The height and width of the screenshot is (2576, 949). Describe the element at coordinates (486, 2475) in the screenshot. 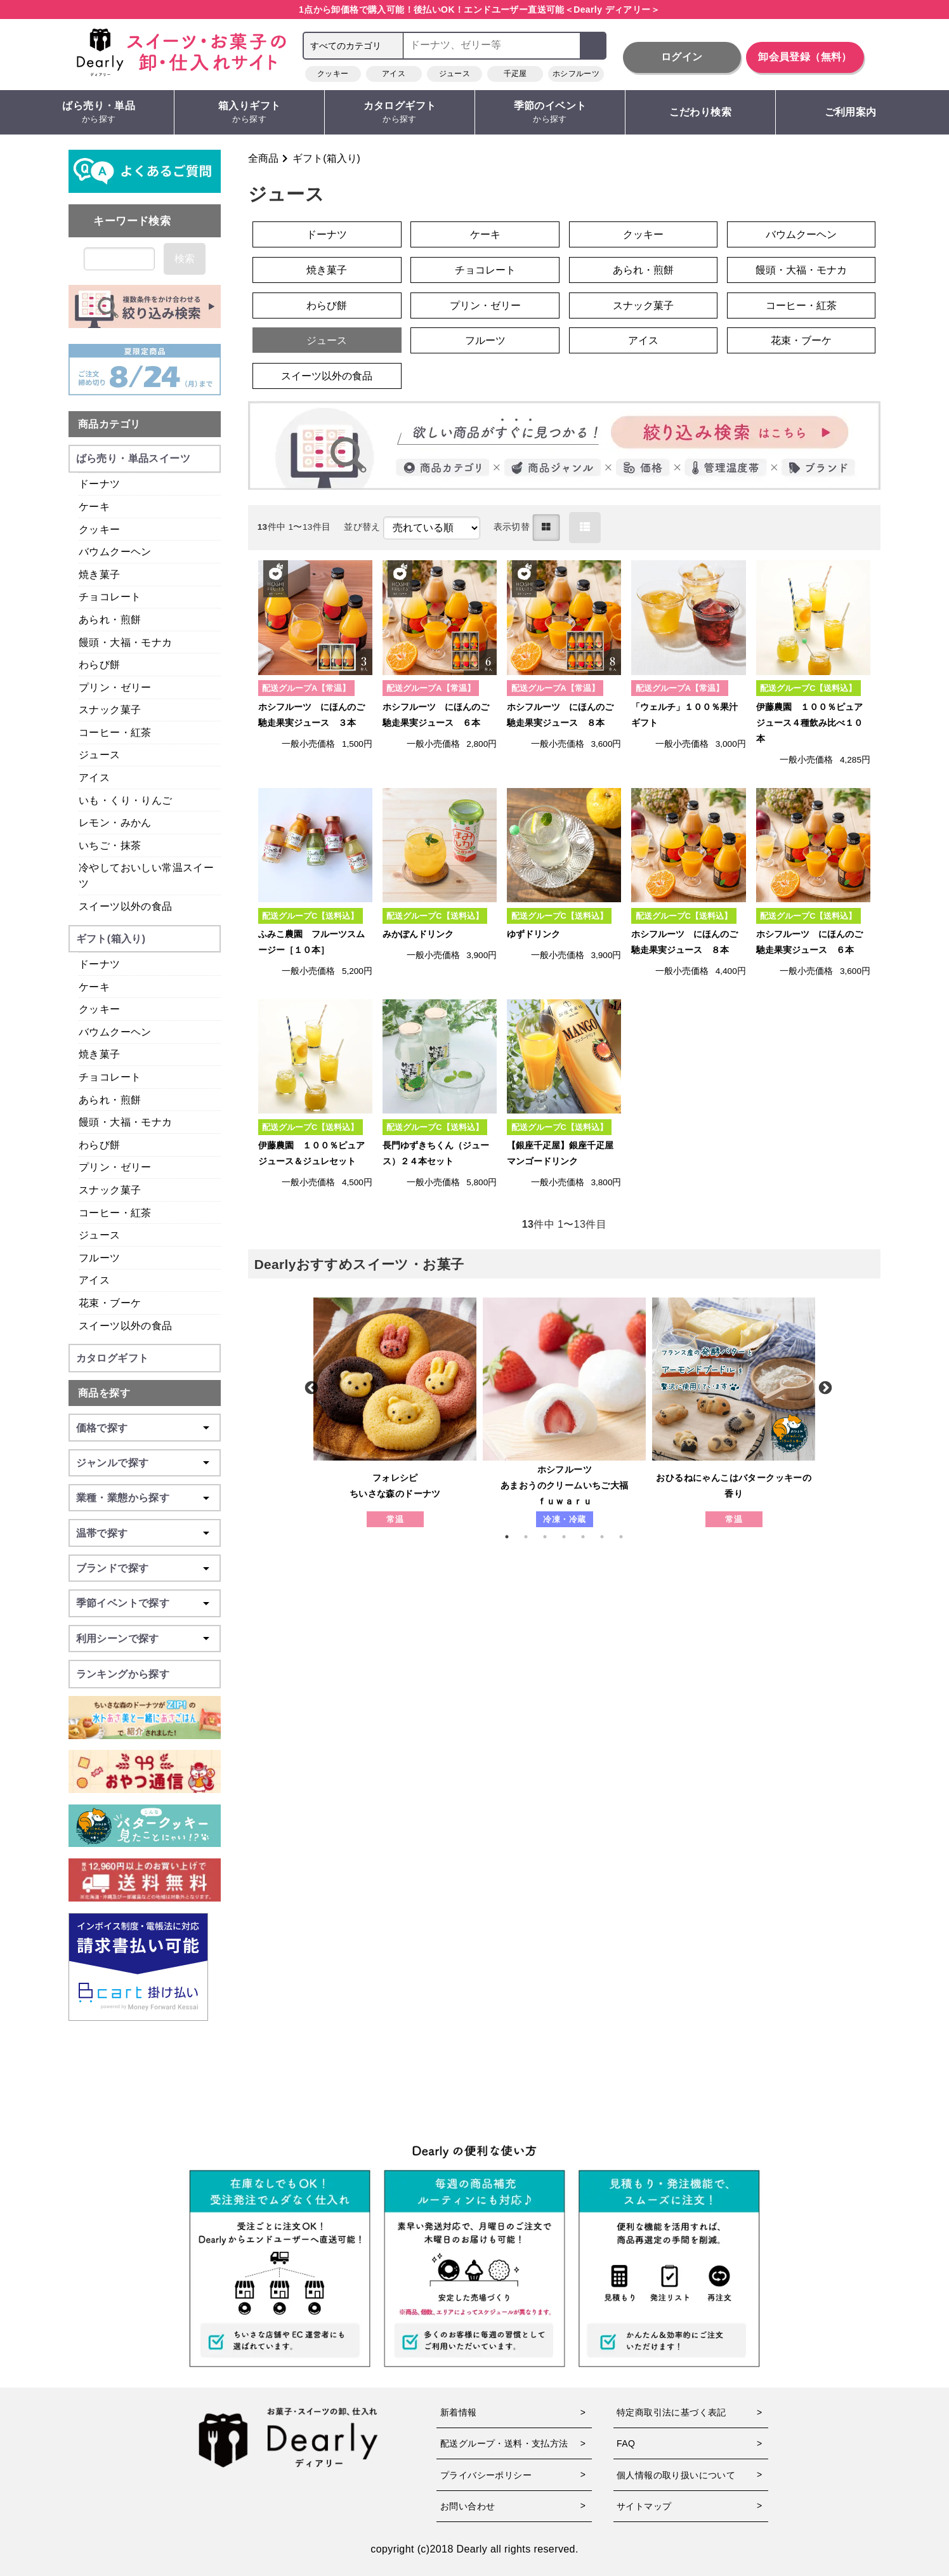

I see `プライバシーポリシー` at that location.